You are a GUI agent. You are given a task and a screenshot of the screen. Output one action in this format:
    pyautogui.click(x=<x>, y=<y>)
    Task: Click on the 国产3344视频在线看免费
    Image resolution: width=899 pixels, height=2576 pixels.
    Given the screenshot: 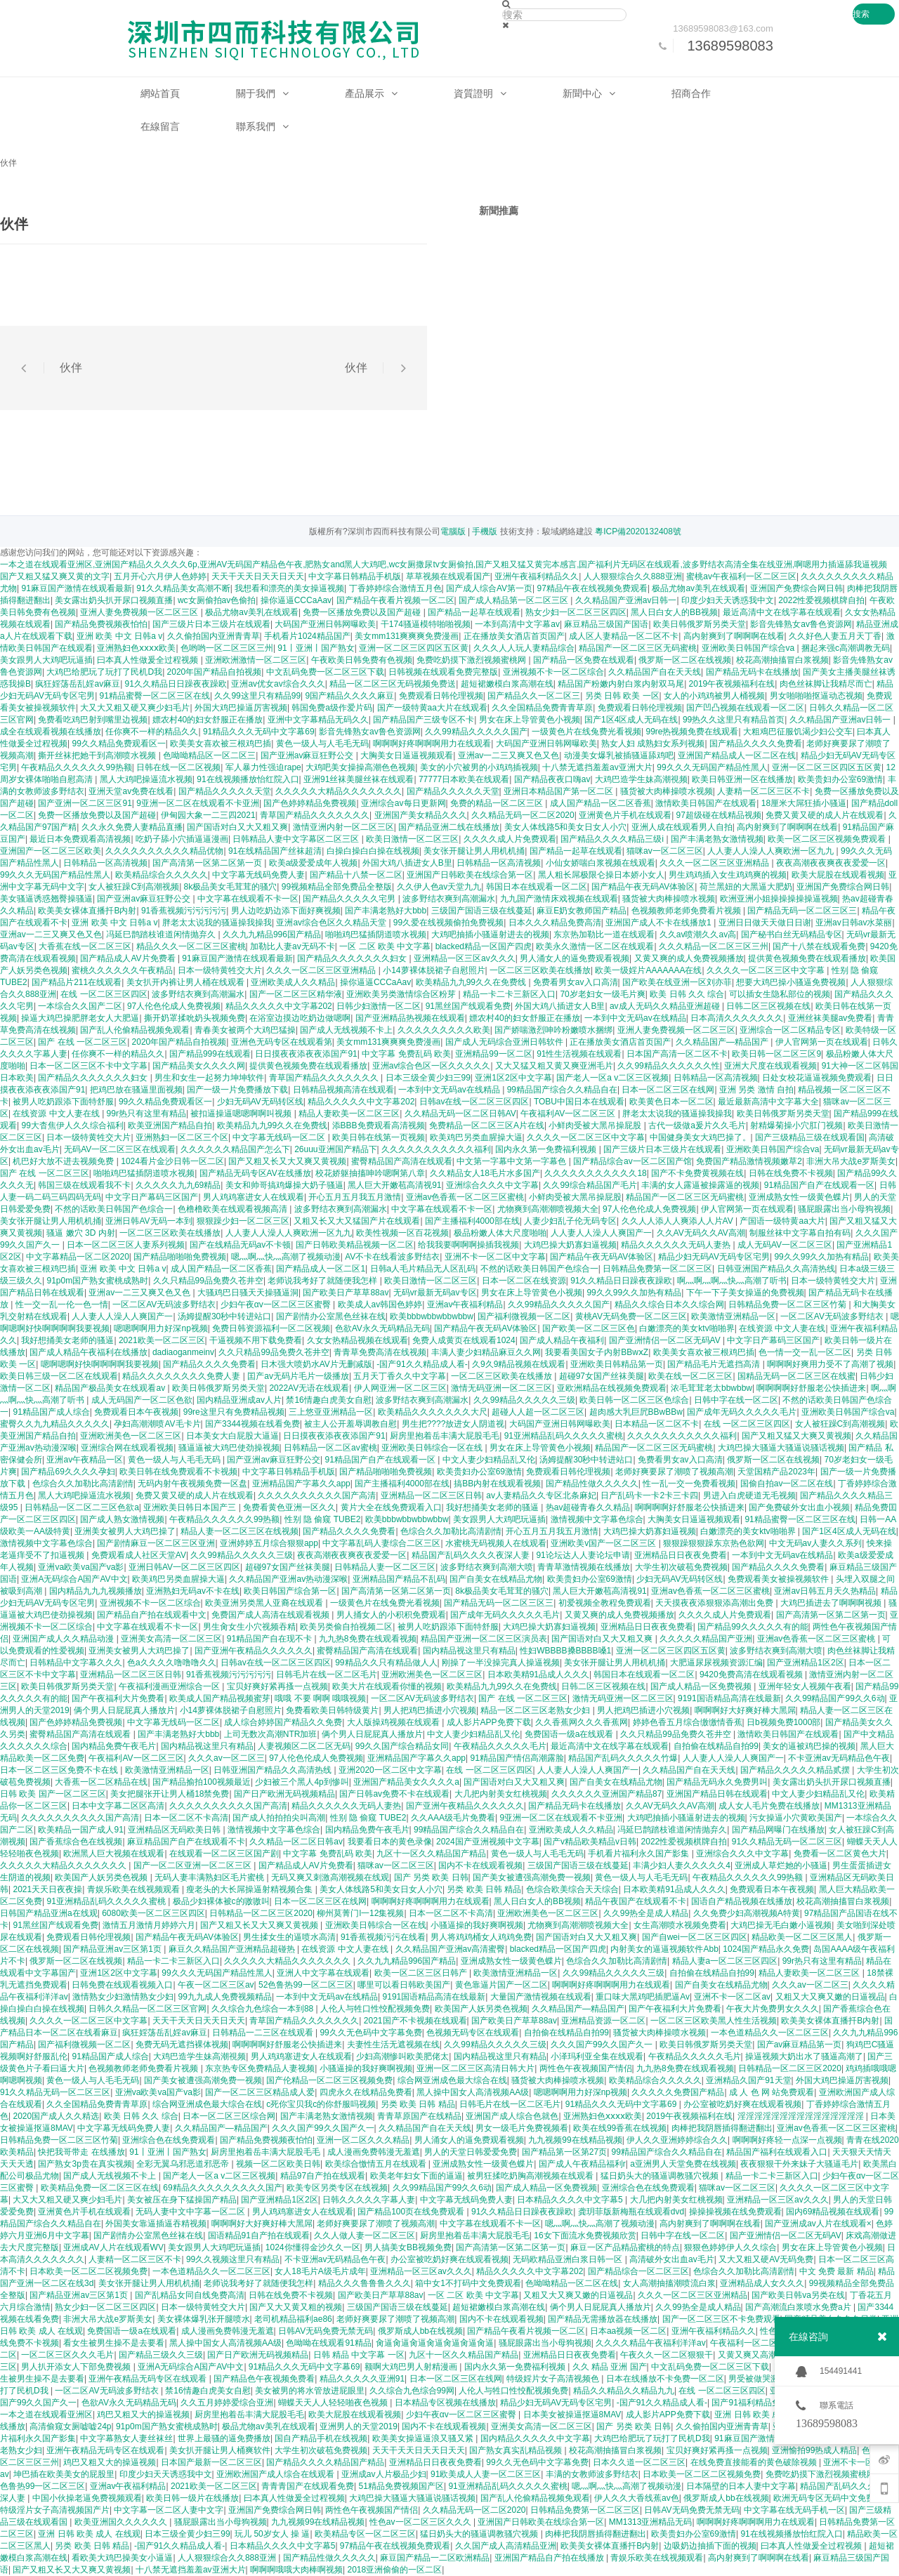 What is the action you would take?
    pyautogui.click(x=252, y=1424)
    